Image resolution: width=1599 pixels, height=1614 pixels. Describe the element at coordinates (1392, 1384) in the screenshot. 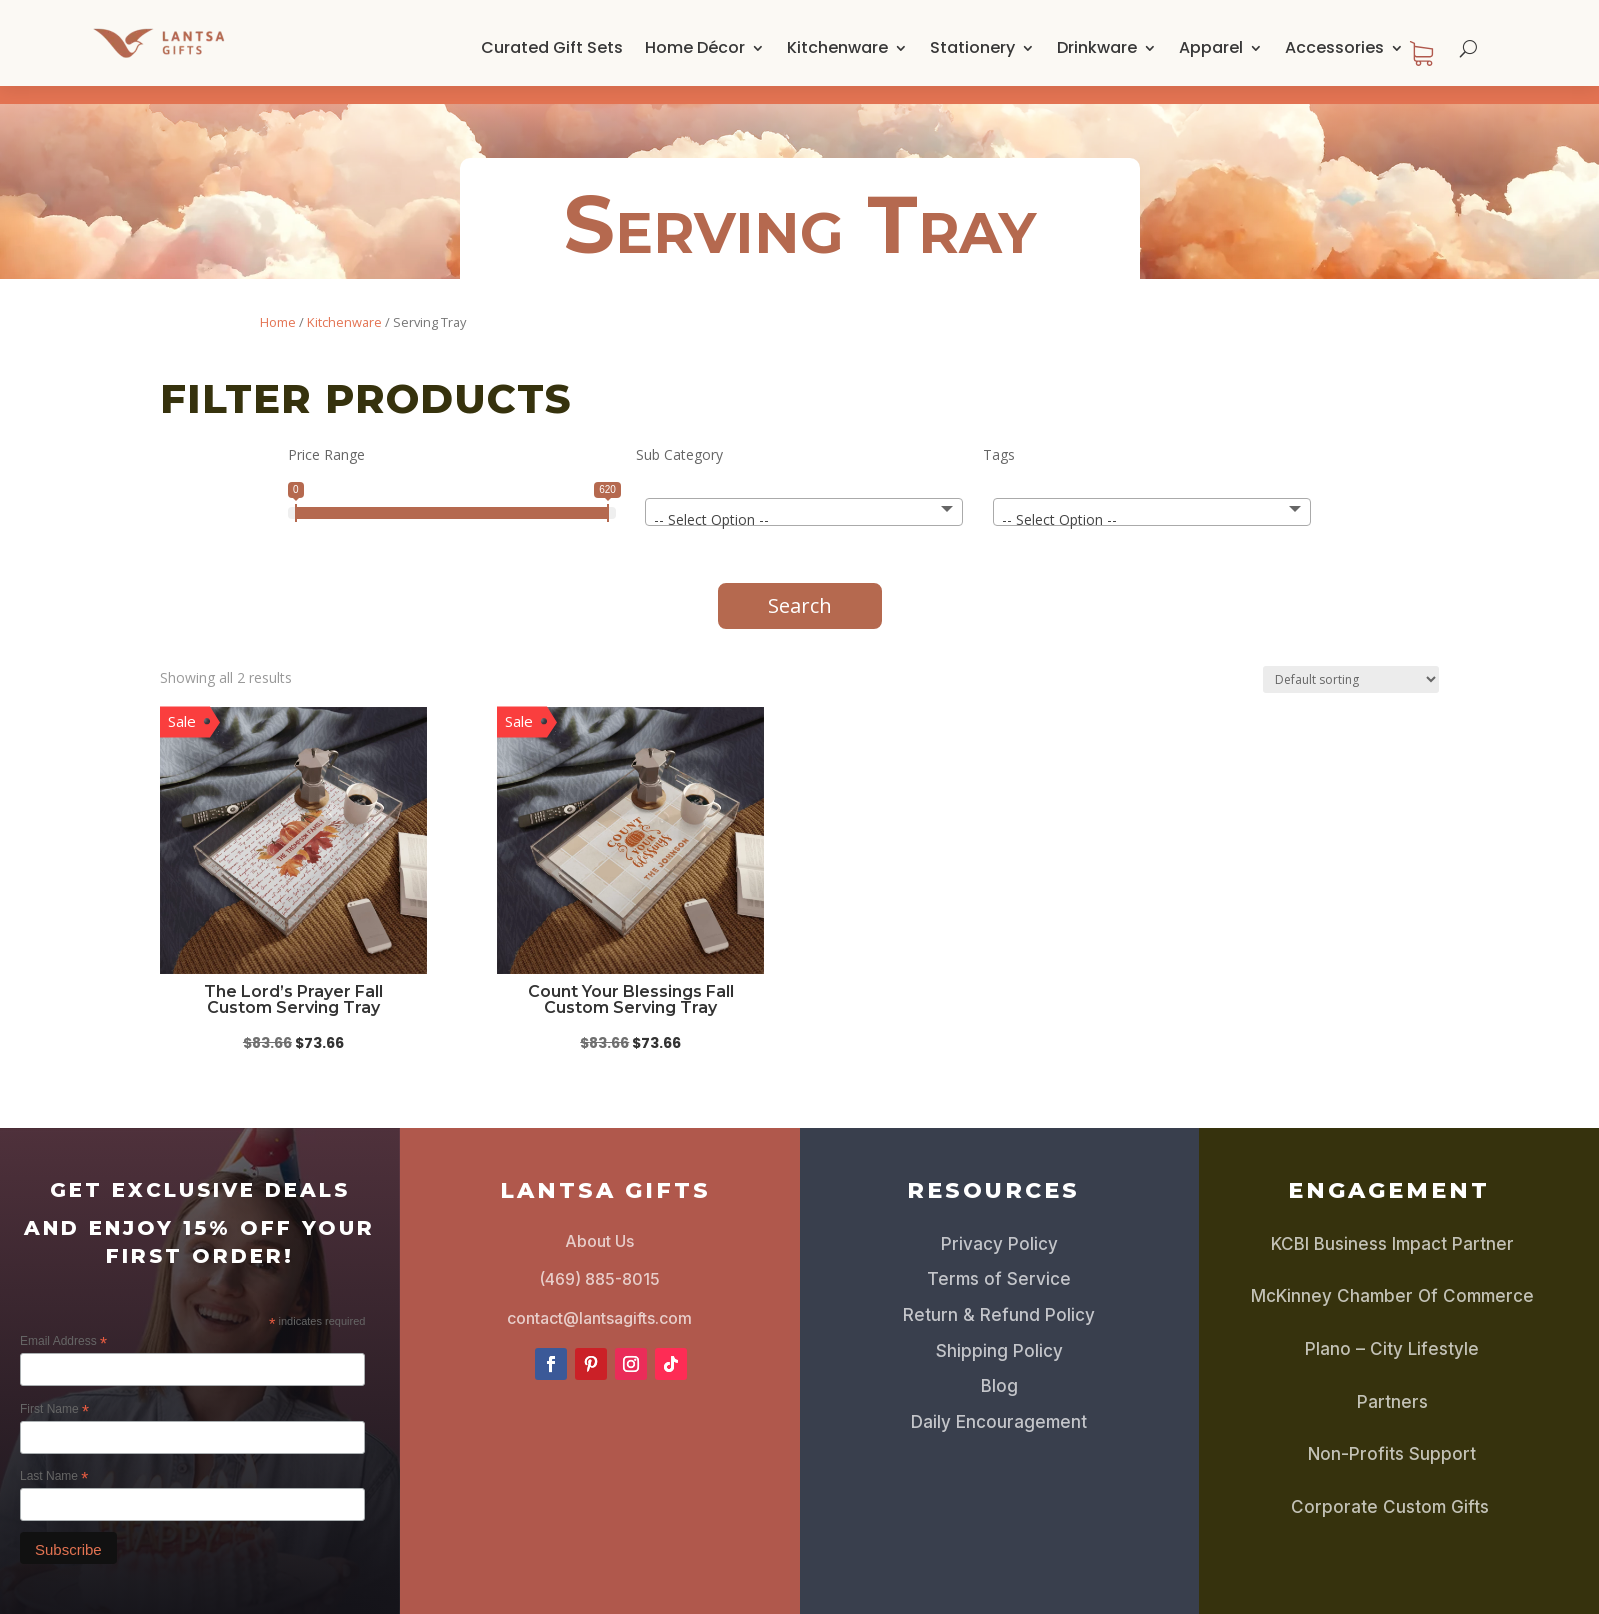

I see `Partners` at that location.